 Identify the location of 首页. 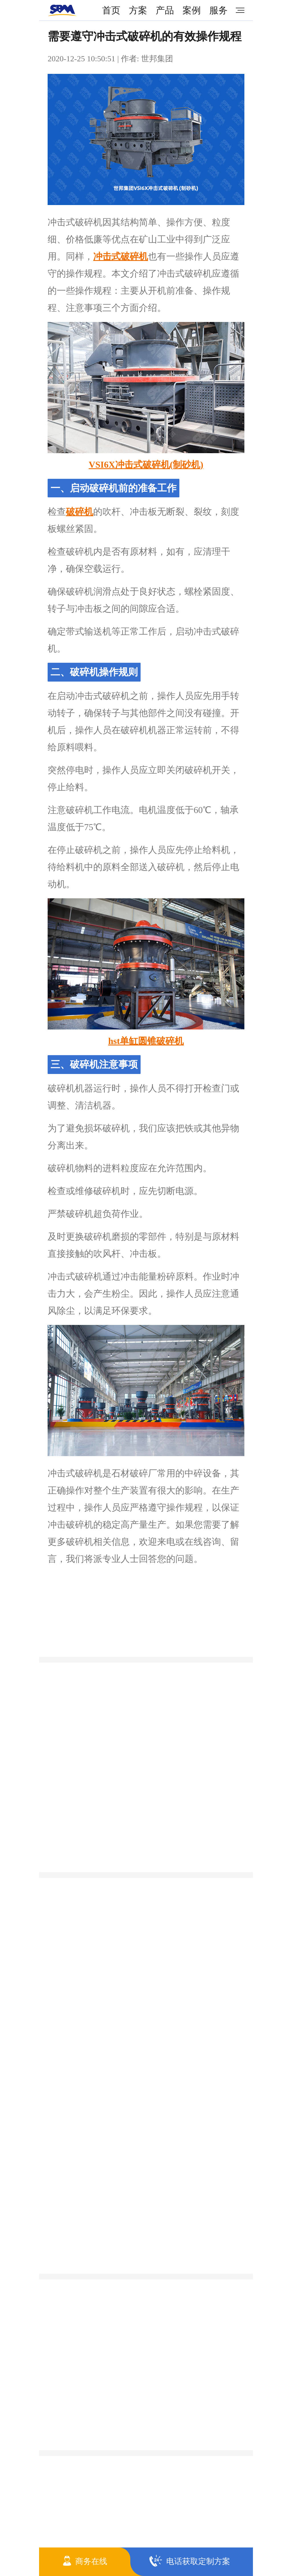
(111, 10).